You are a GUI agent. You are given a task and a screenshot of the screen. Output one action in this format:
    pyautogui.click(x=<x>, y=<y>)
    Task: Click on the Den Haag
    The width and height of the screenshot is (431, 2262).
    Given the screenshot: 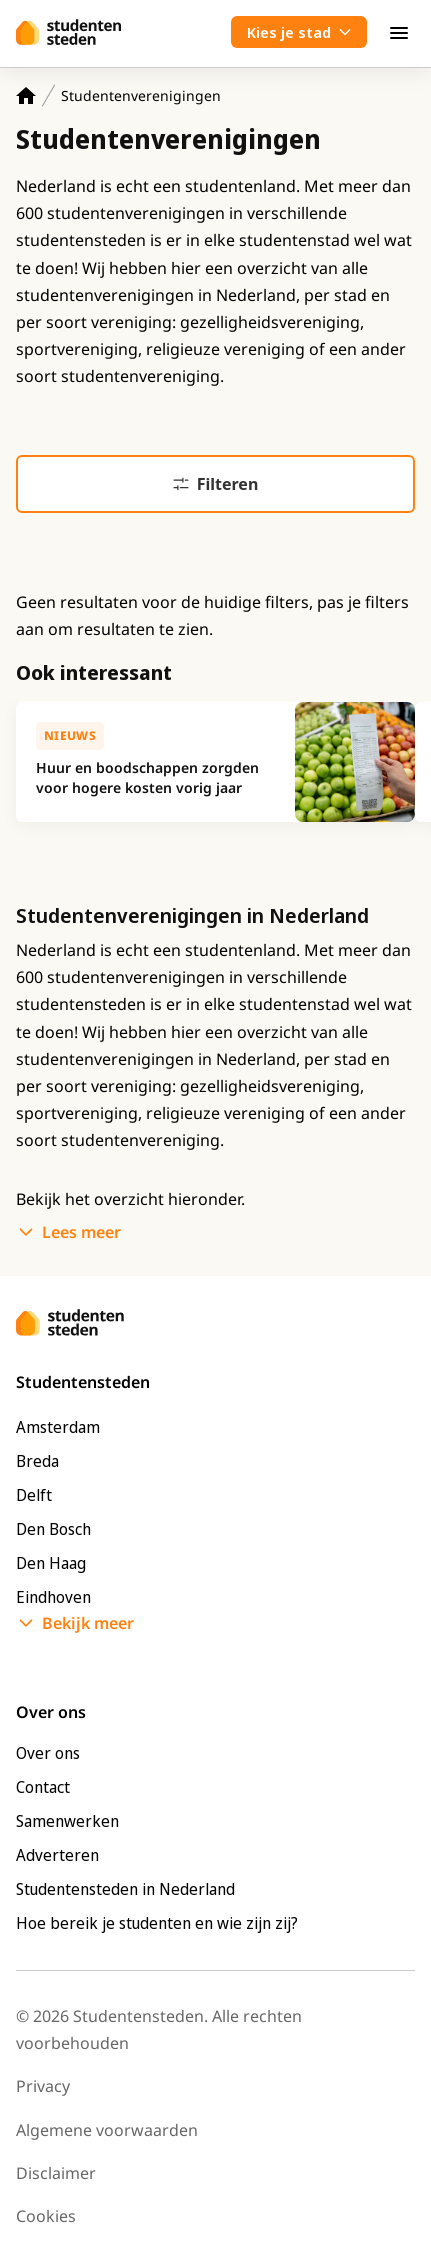 What is the action you would take?
    pyautogui.click(x=51, y=1563)
    